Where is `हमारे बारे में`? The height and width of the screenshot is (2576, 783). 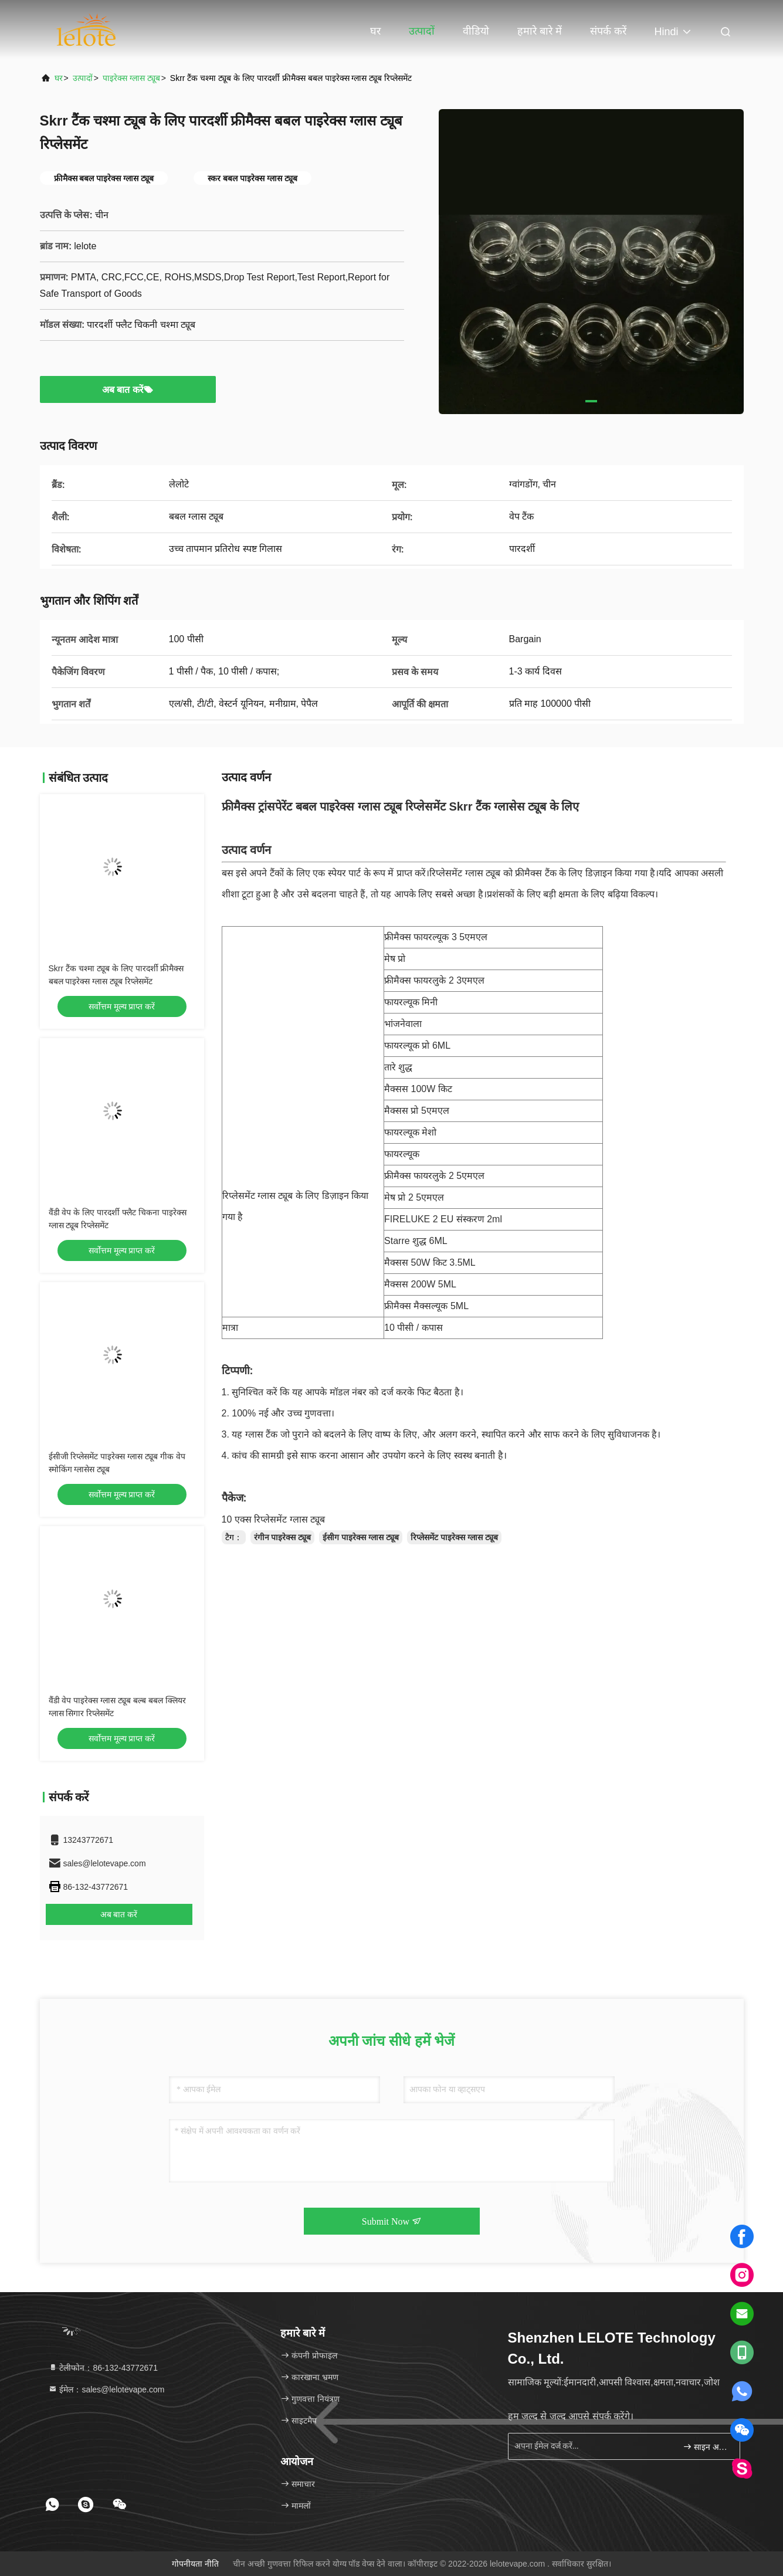
हमारे बारे में is located at coordinates (539, 31).